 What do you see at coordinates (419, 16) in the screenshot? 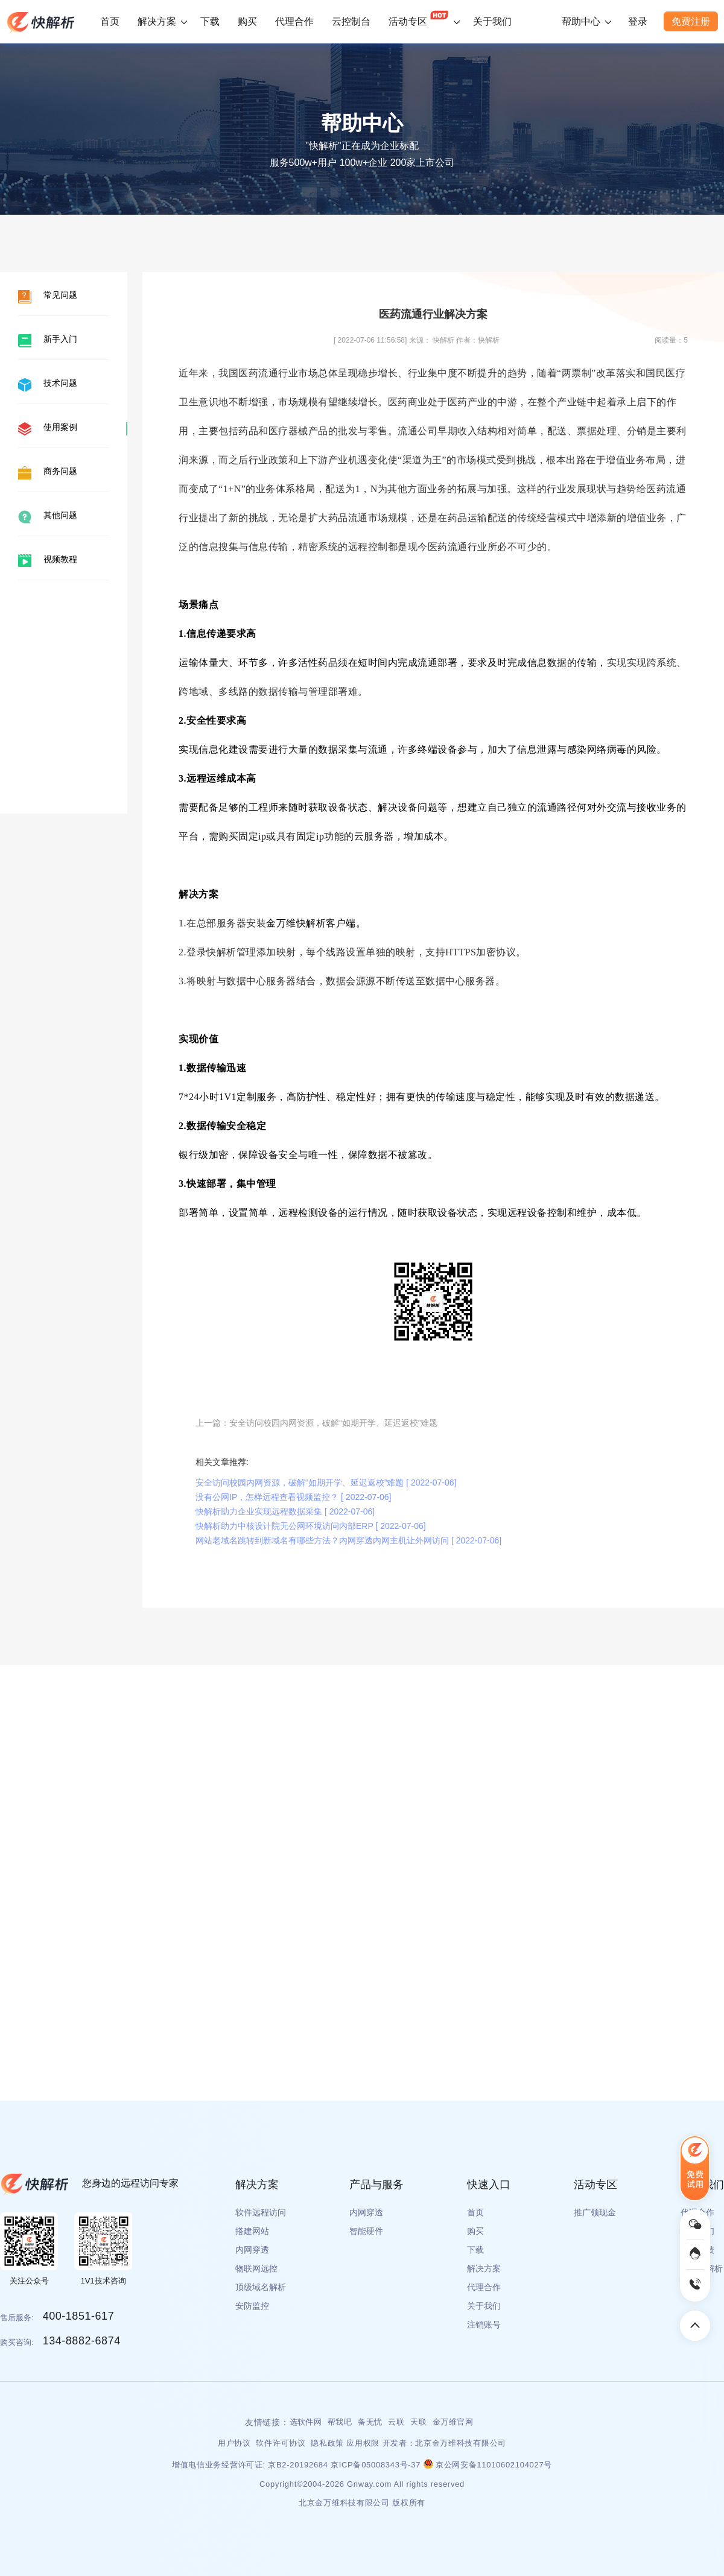
I see `活动专区` at bounding box center [419, 16].